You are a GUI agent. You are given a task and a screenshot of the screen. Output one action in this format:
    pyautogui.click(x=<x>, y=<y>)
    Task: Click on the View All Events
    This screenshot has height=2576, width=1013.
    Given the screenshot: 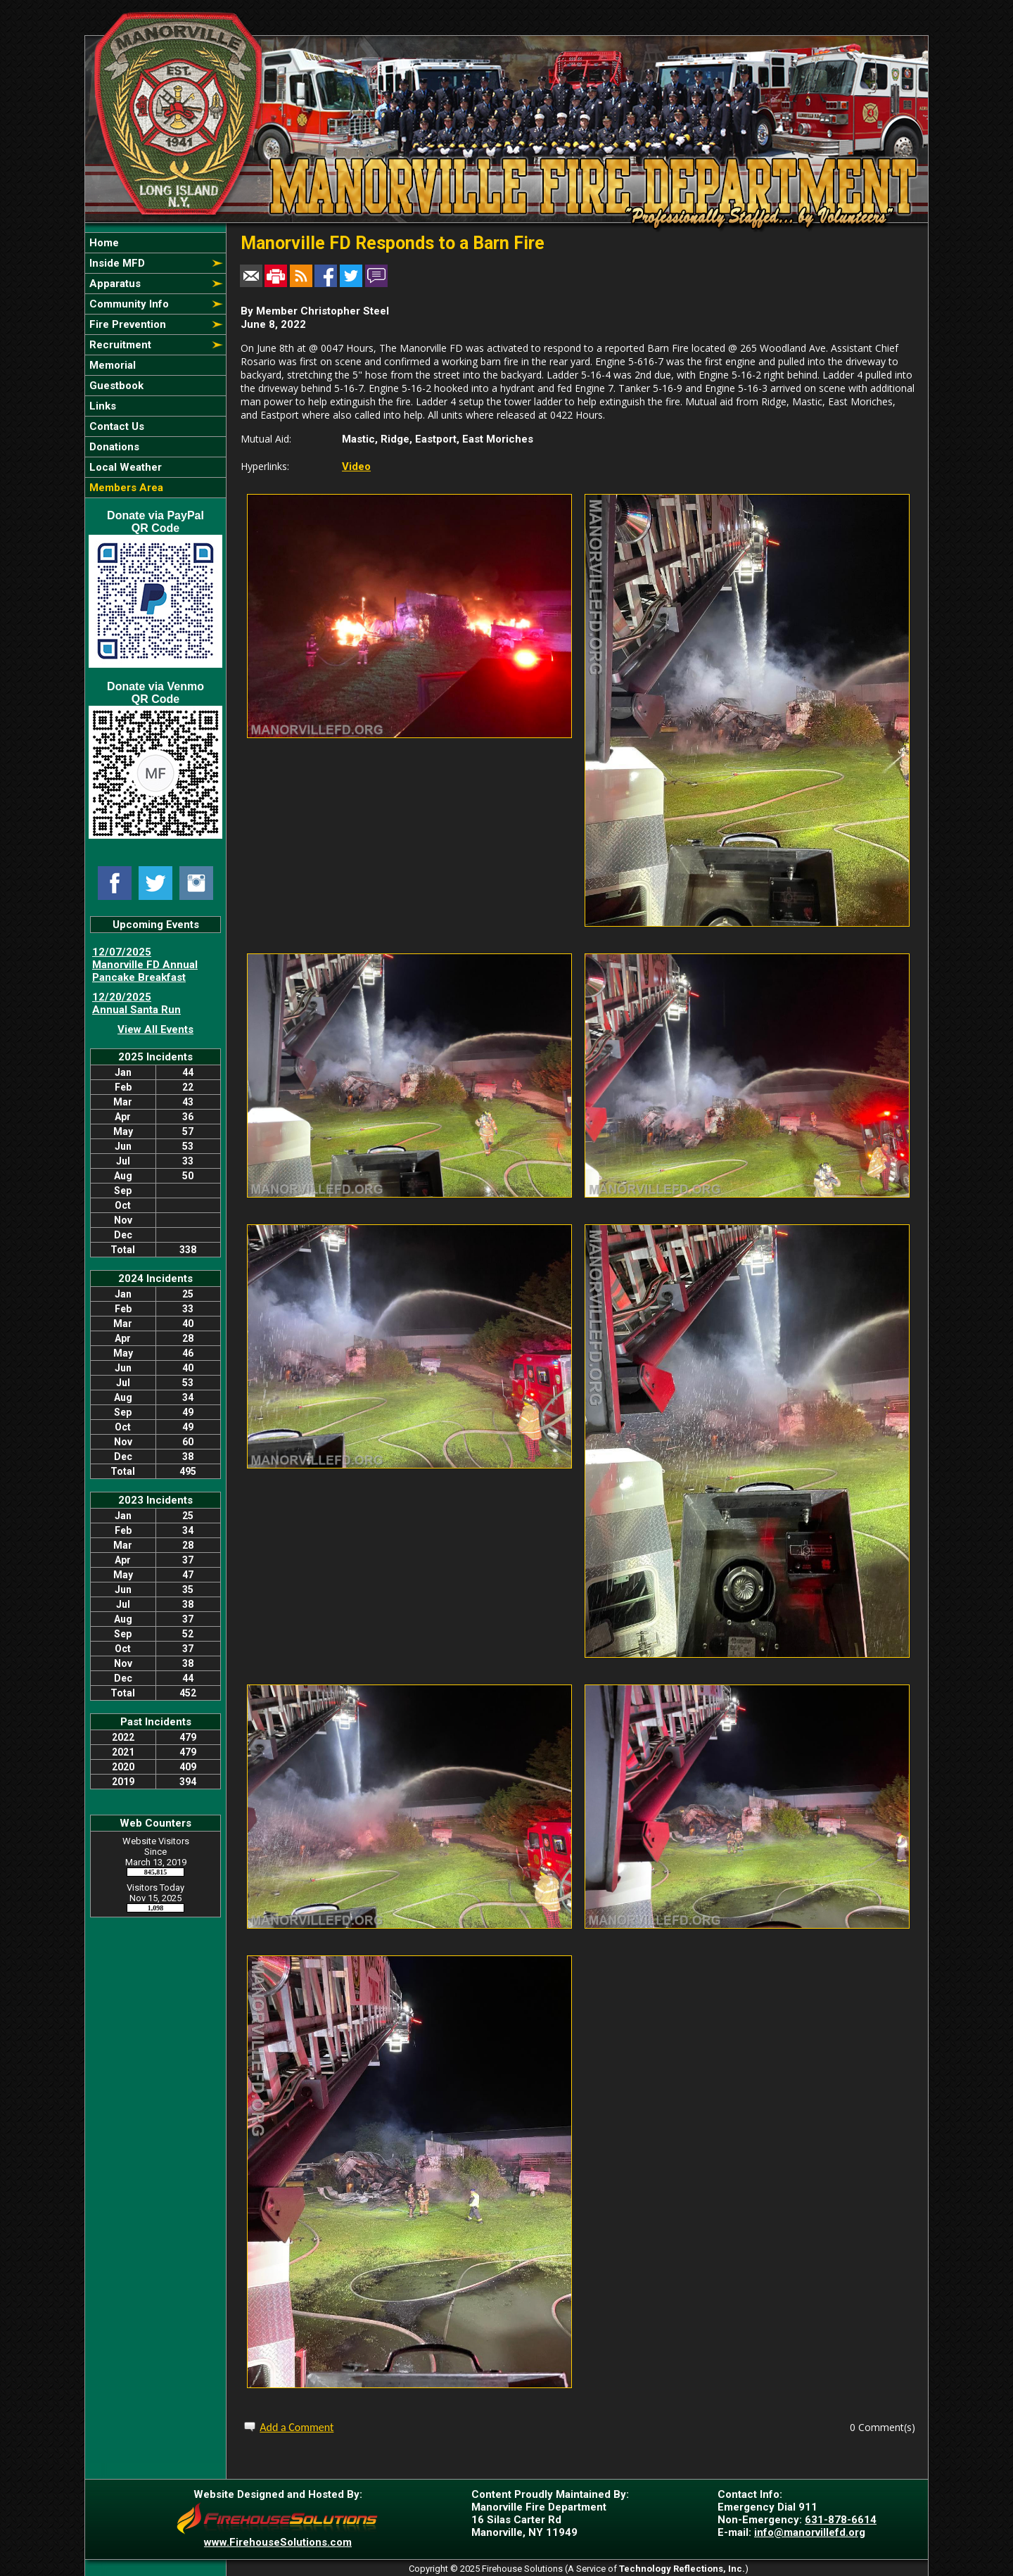 What is the action you would take?
    pyautogui.click(x=155, y=1029)
    